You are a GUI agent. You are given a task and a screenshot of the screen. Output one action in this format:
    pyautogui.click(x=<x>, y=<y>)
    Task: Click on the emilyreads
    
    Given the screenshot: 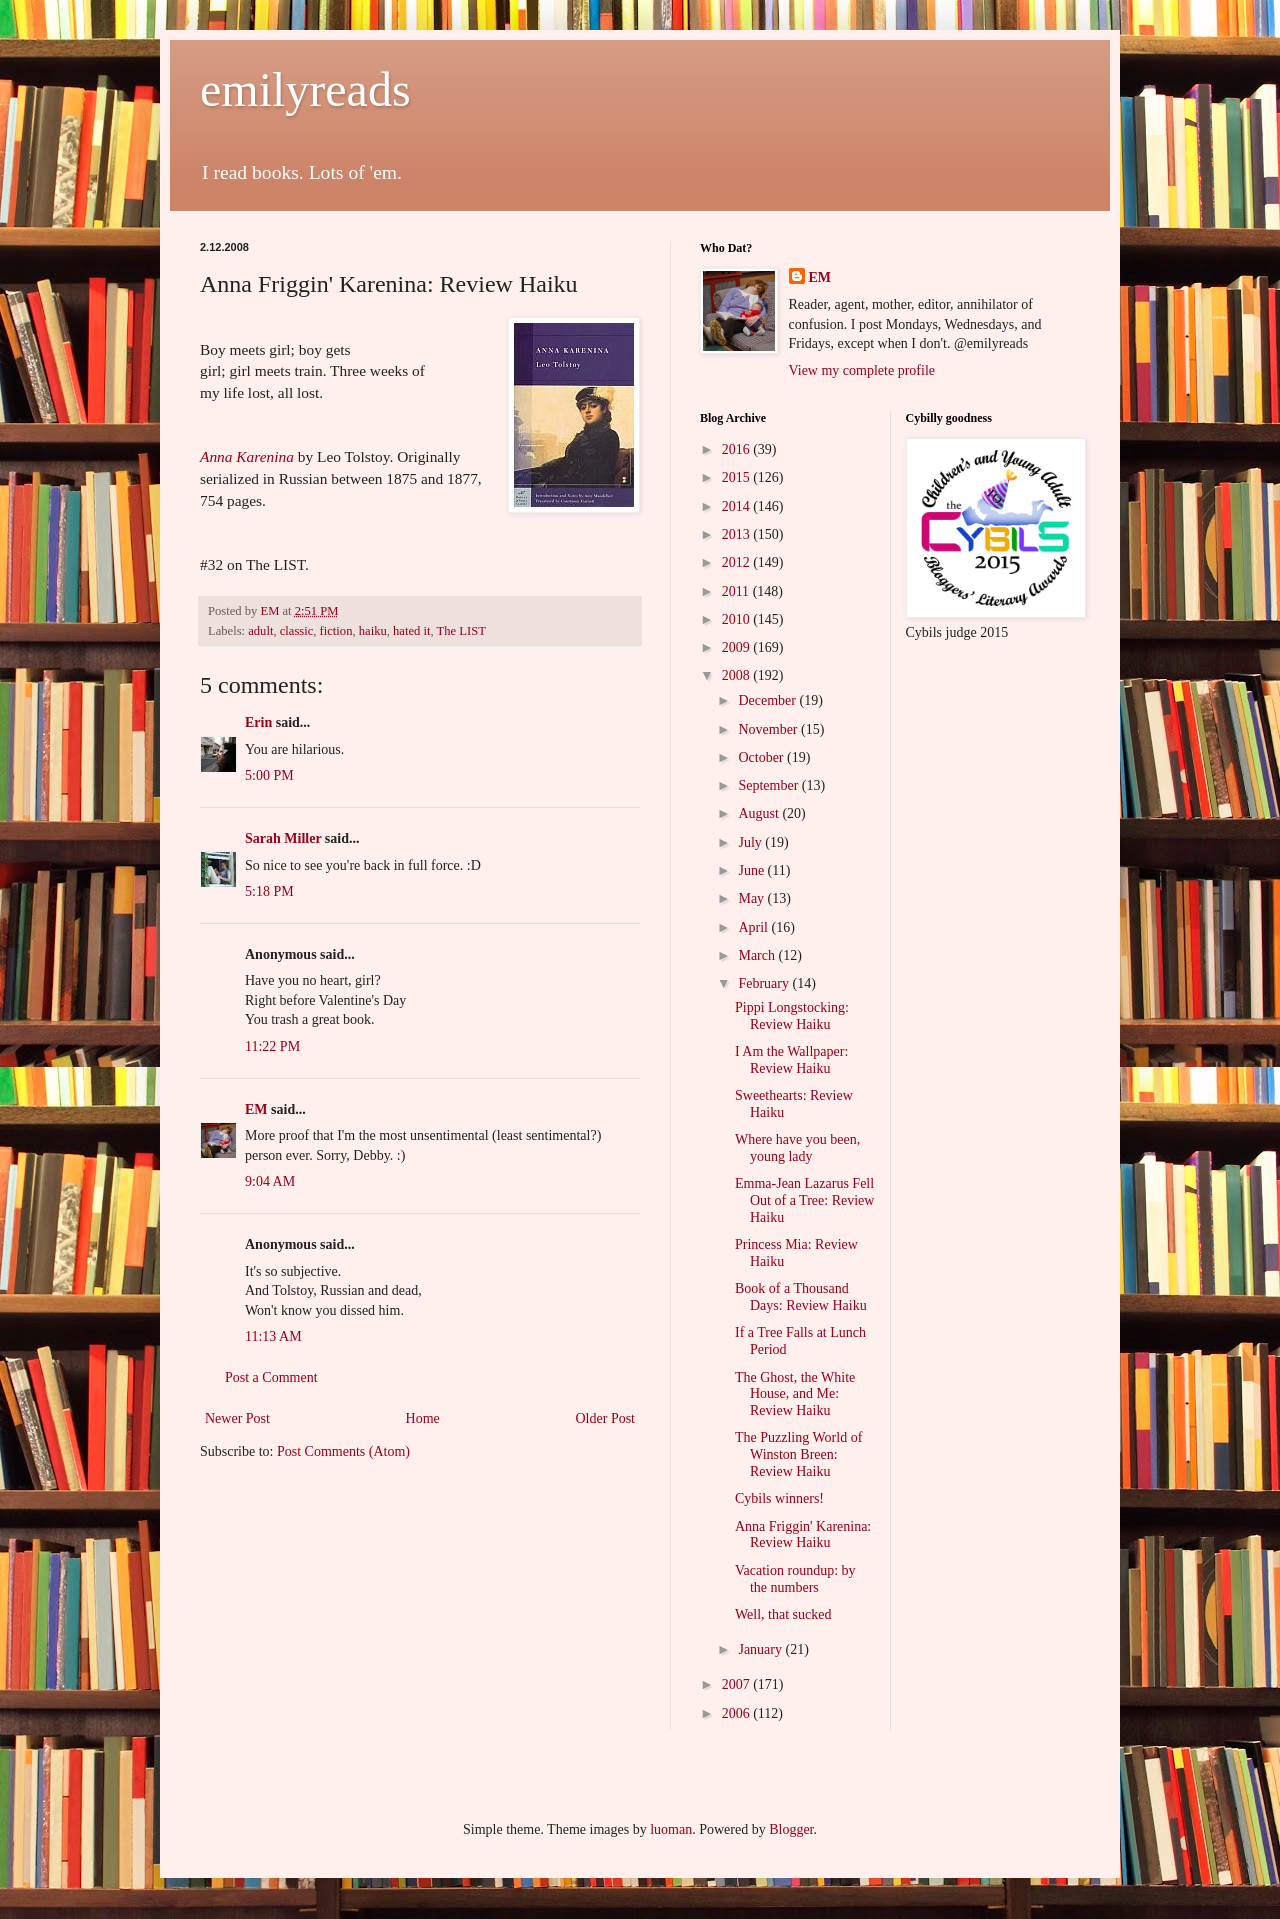 What is the action you would take?
    pyautogui.click(x=305, y=89)
    